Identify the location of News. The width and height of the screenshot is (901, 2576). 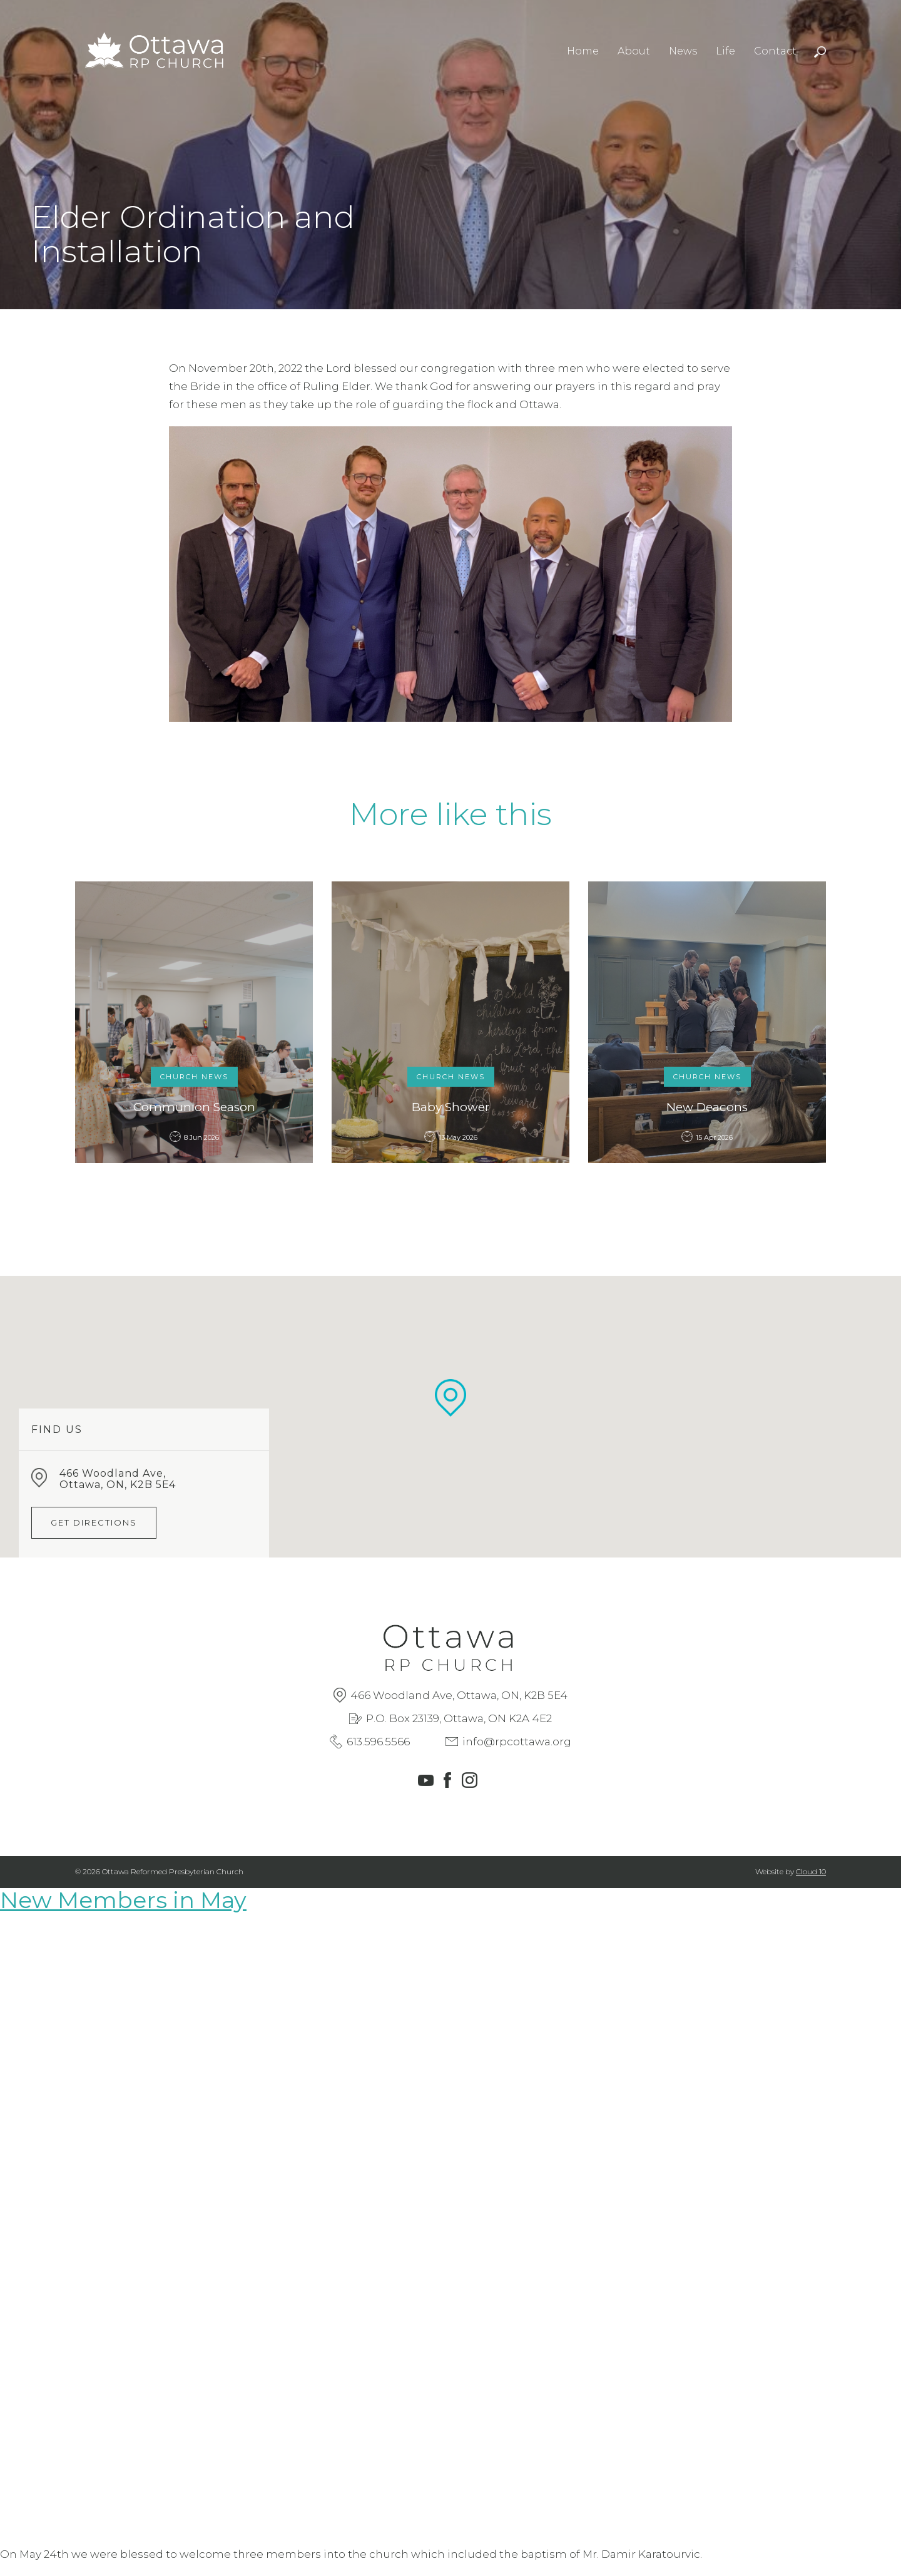
(683, 51).